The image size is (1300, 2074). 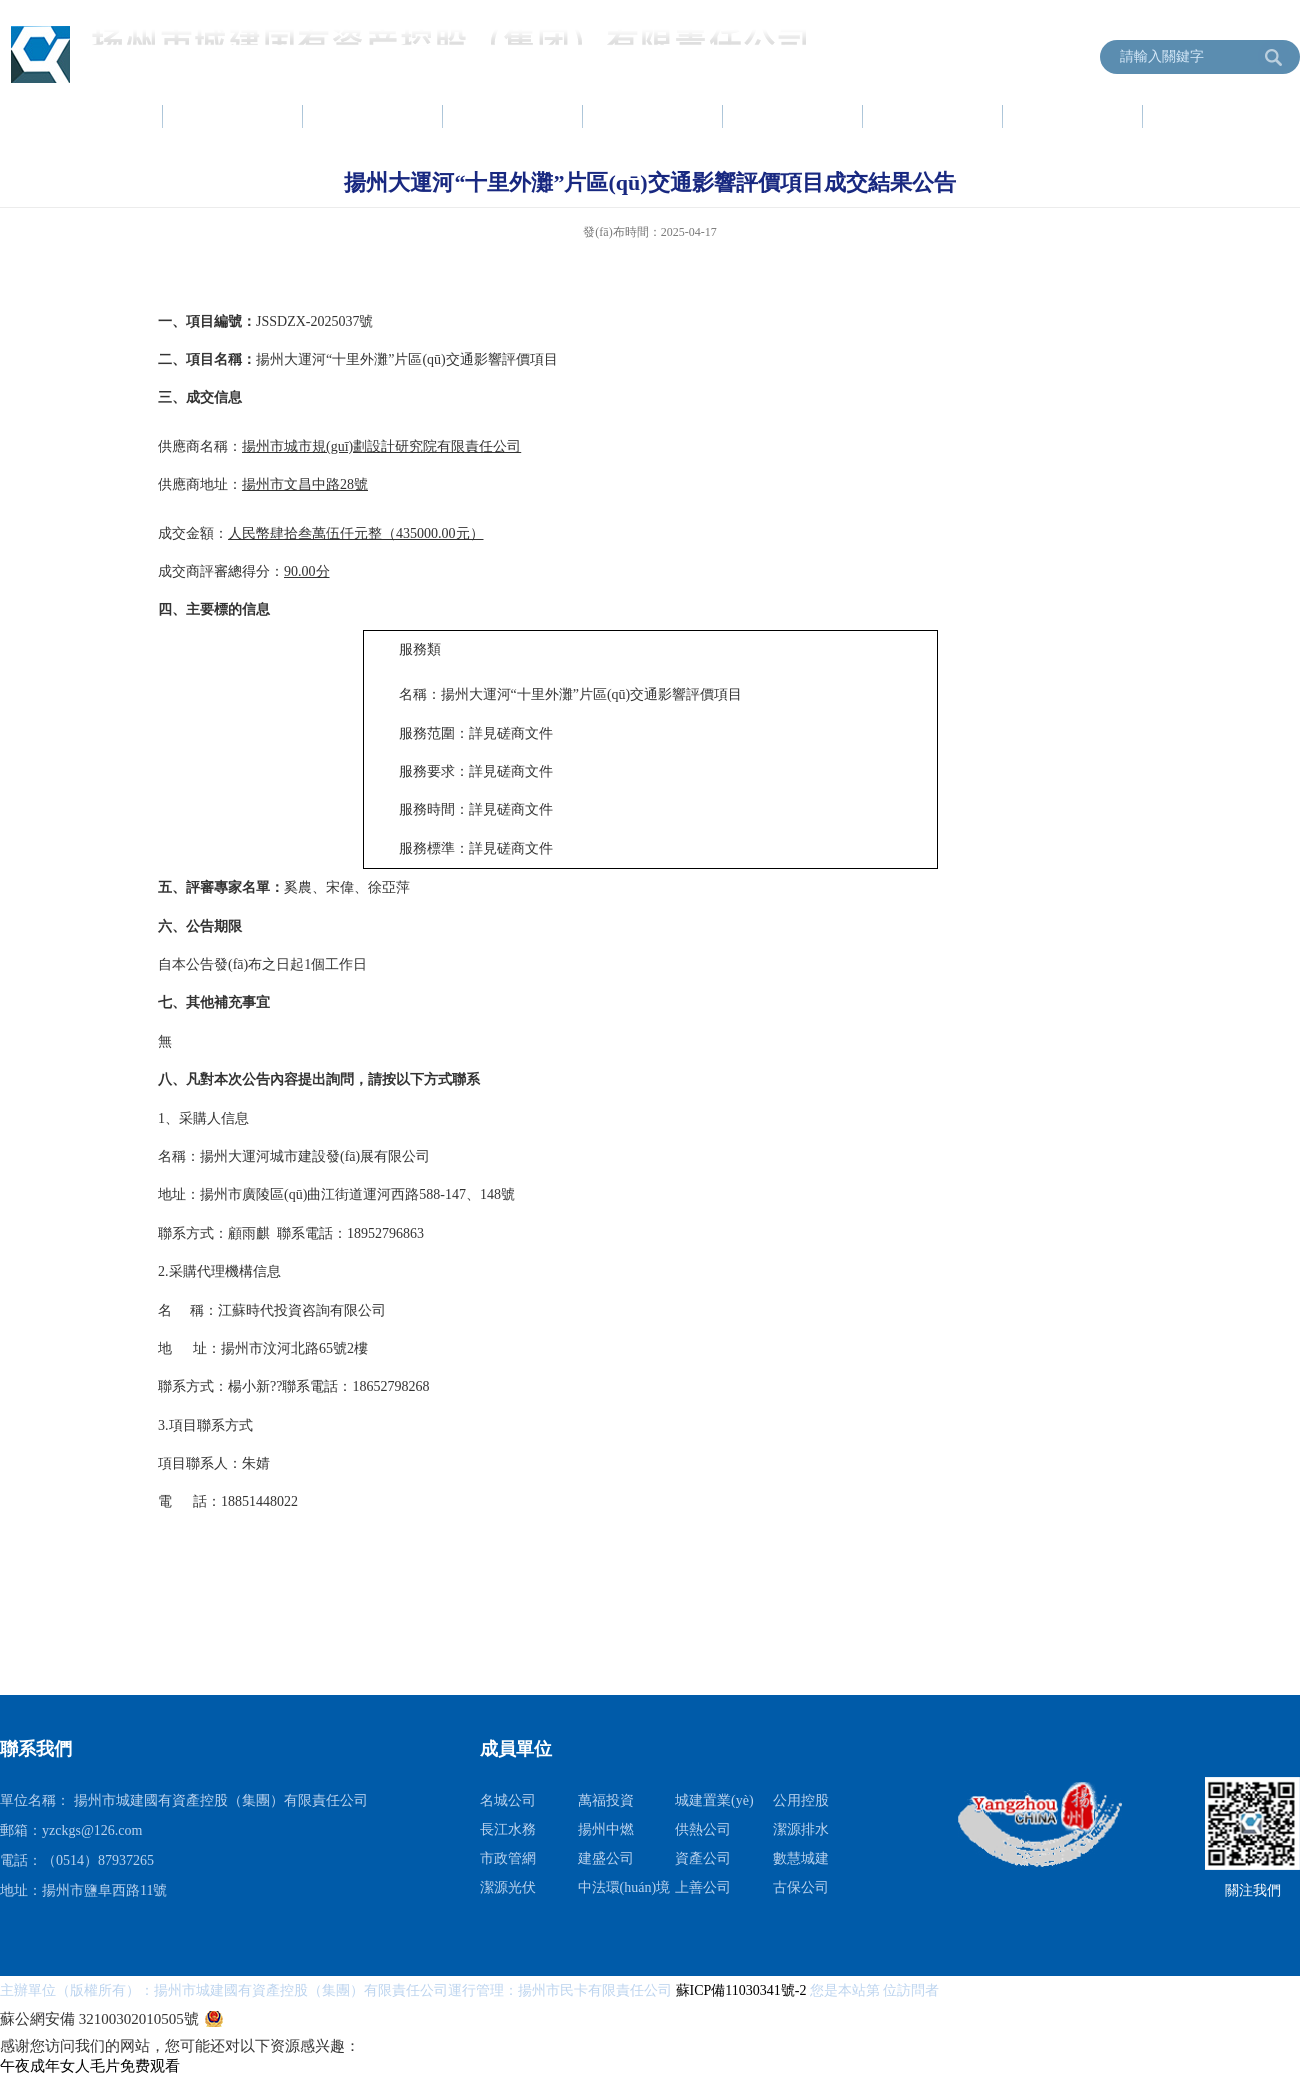 I want to click on 建盛公司, so click(x=606, y=1858).